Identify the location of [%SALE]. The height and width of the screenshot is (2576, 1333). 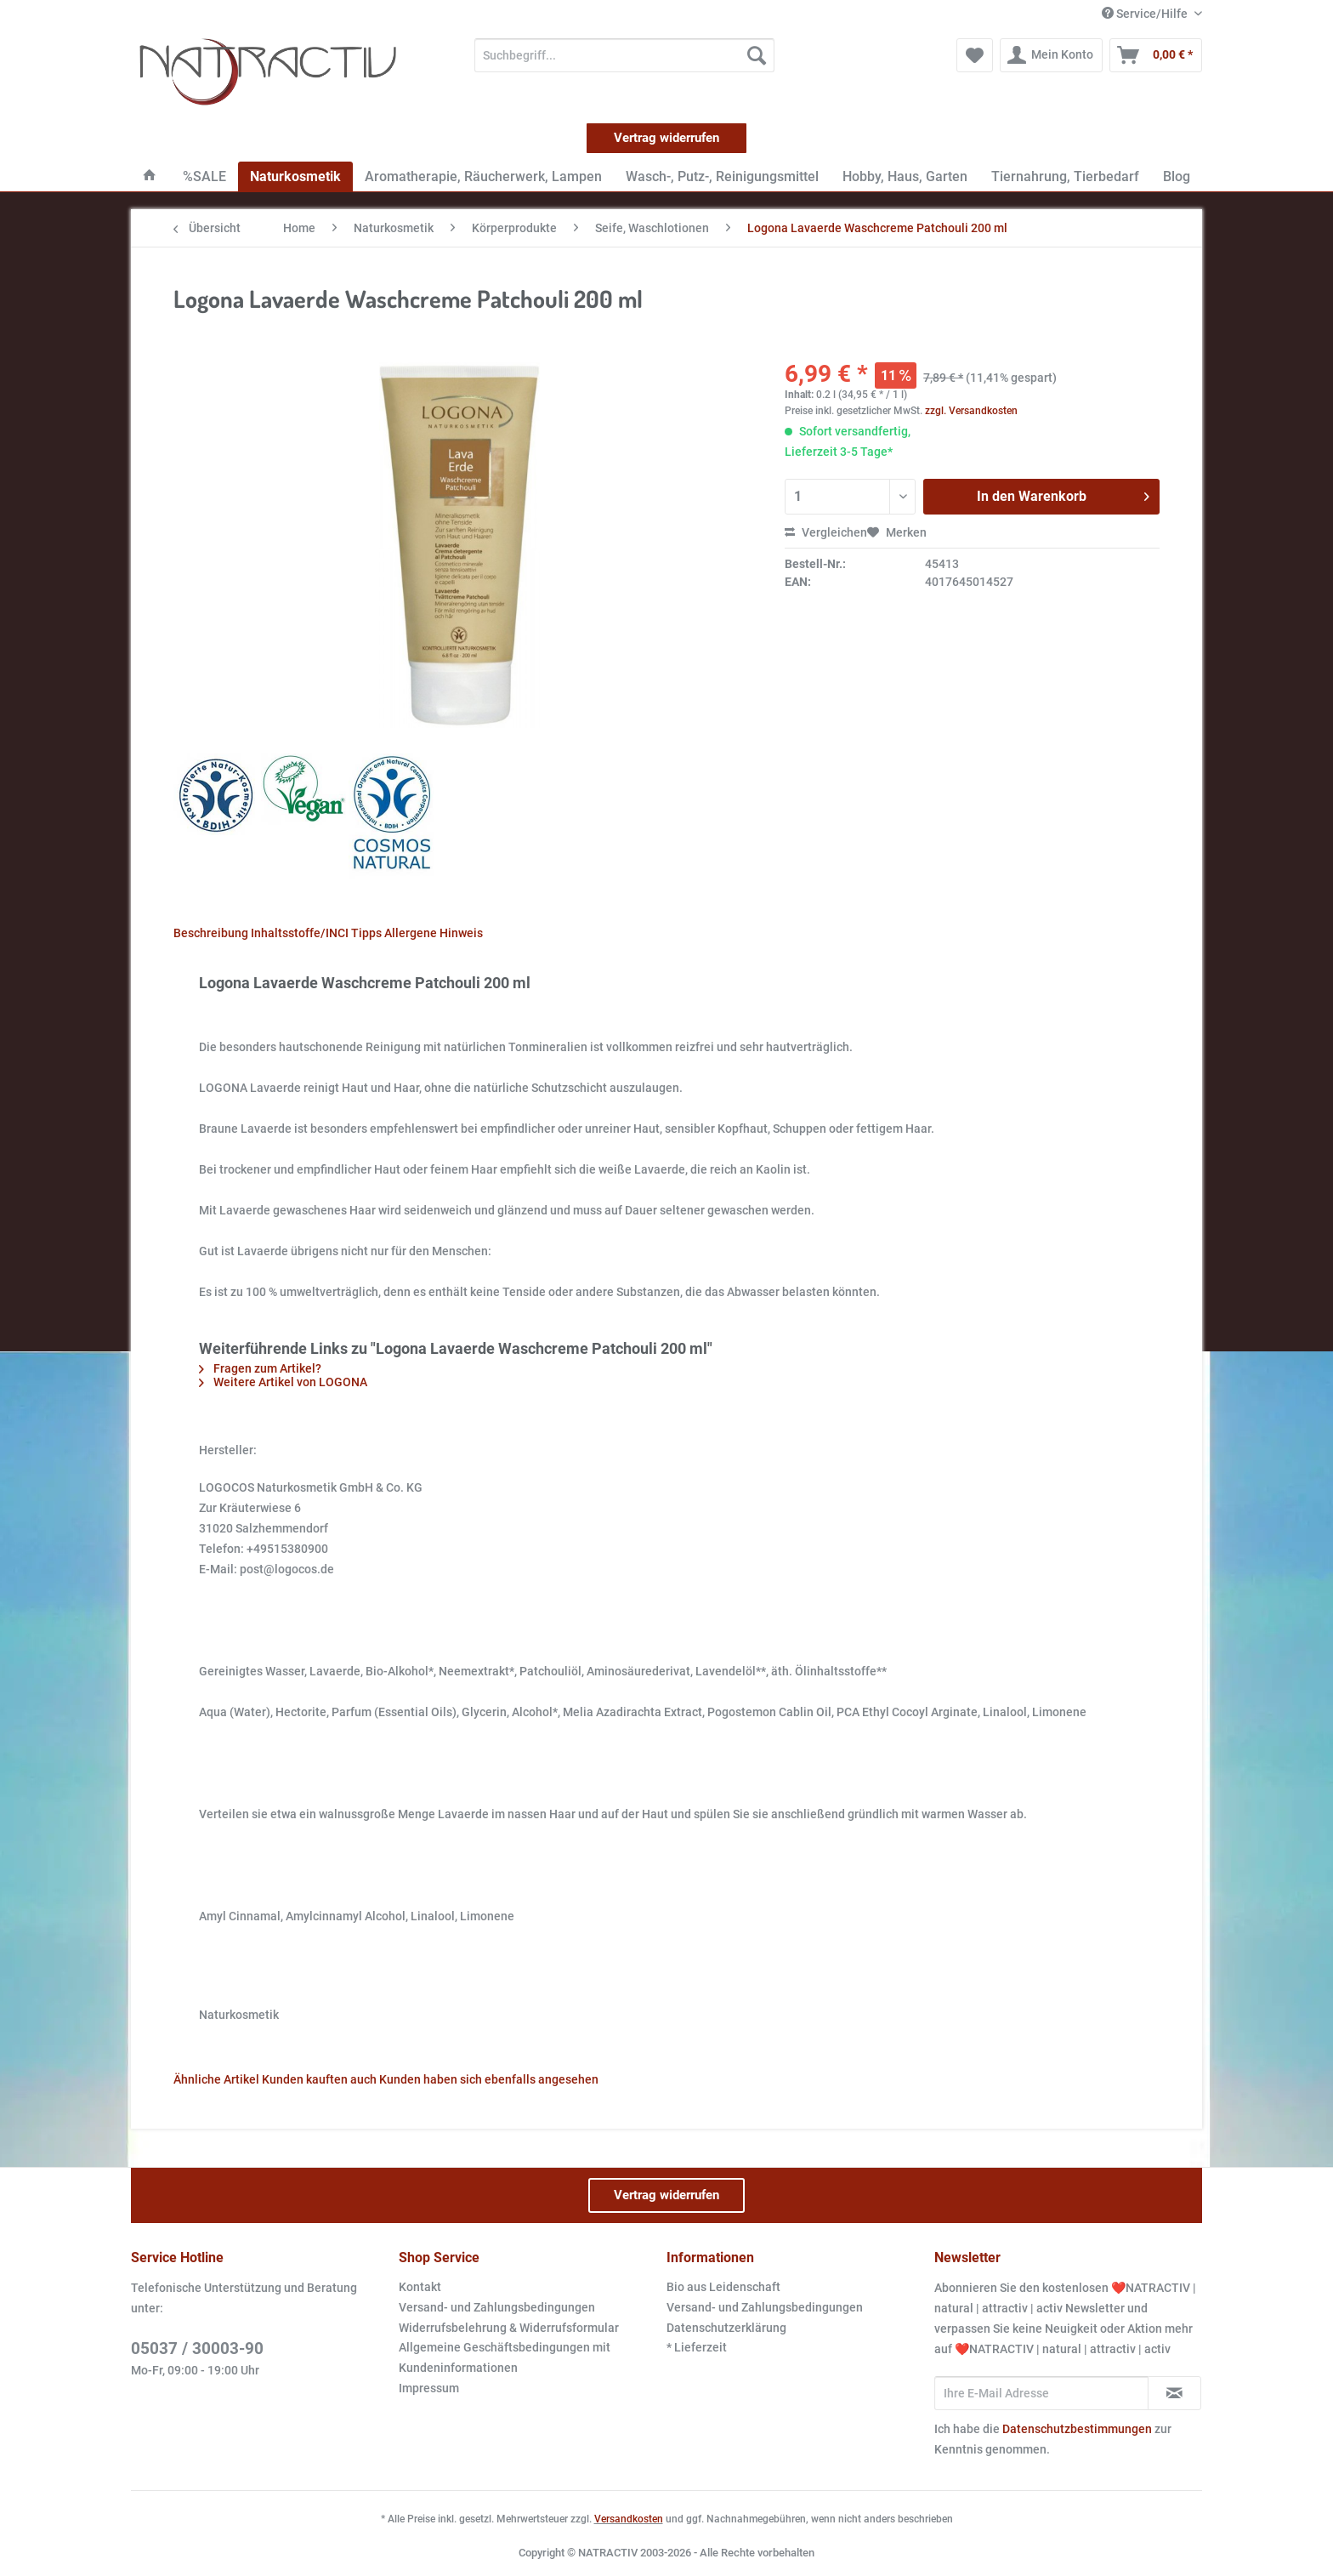
(204, 176).